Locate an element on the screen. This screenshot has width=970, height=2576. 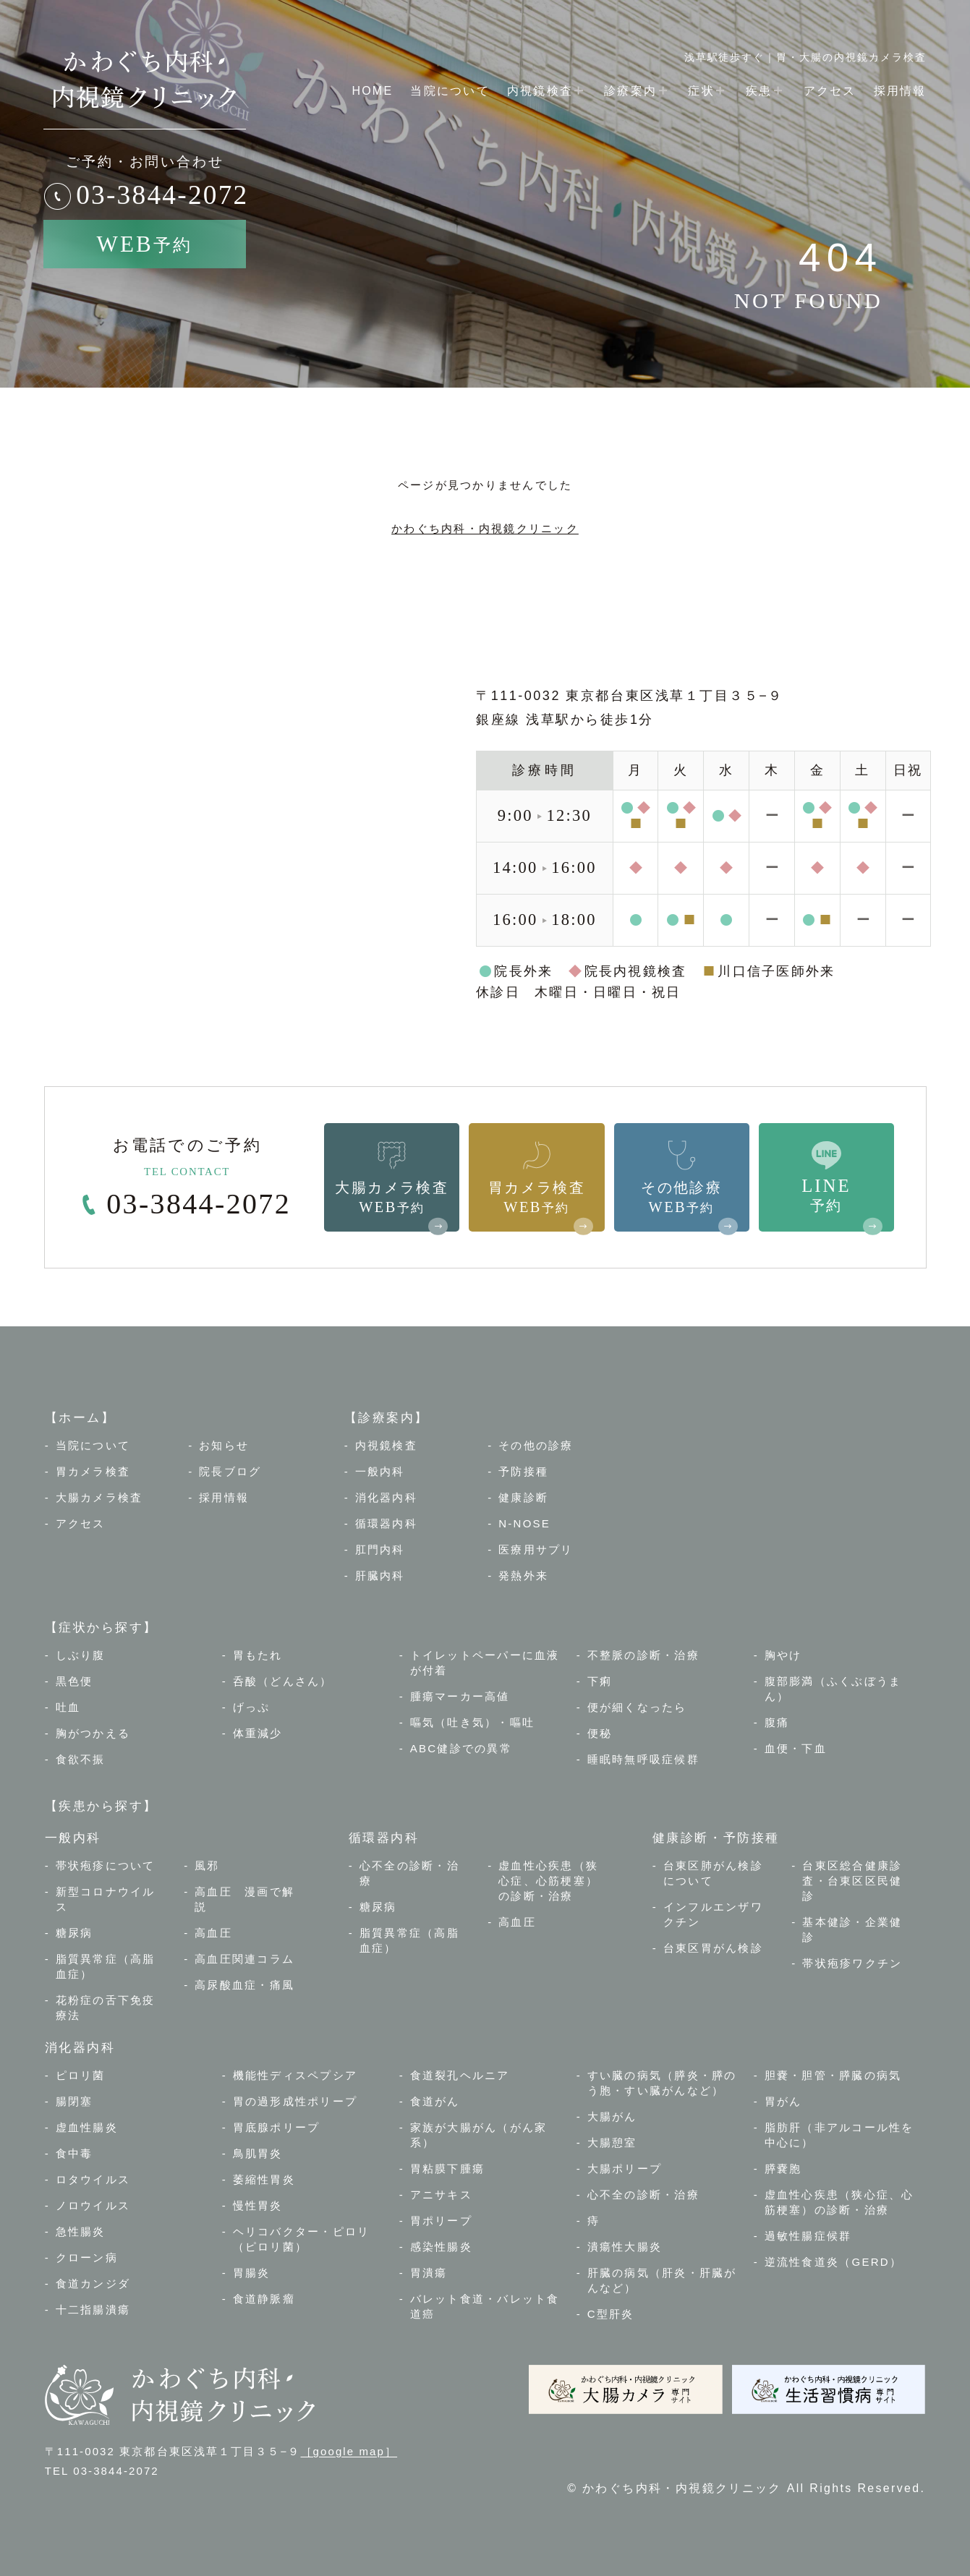
消化器内科 is located at coordinates (386, 1497).